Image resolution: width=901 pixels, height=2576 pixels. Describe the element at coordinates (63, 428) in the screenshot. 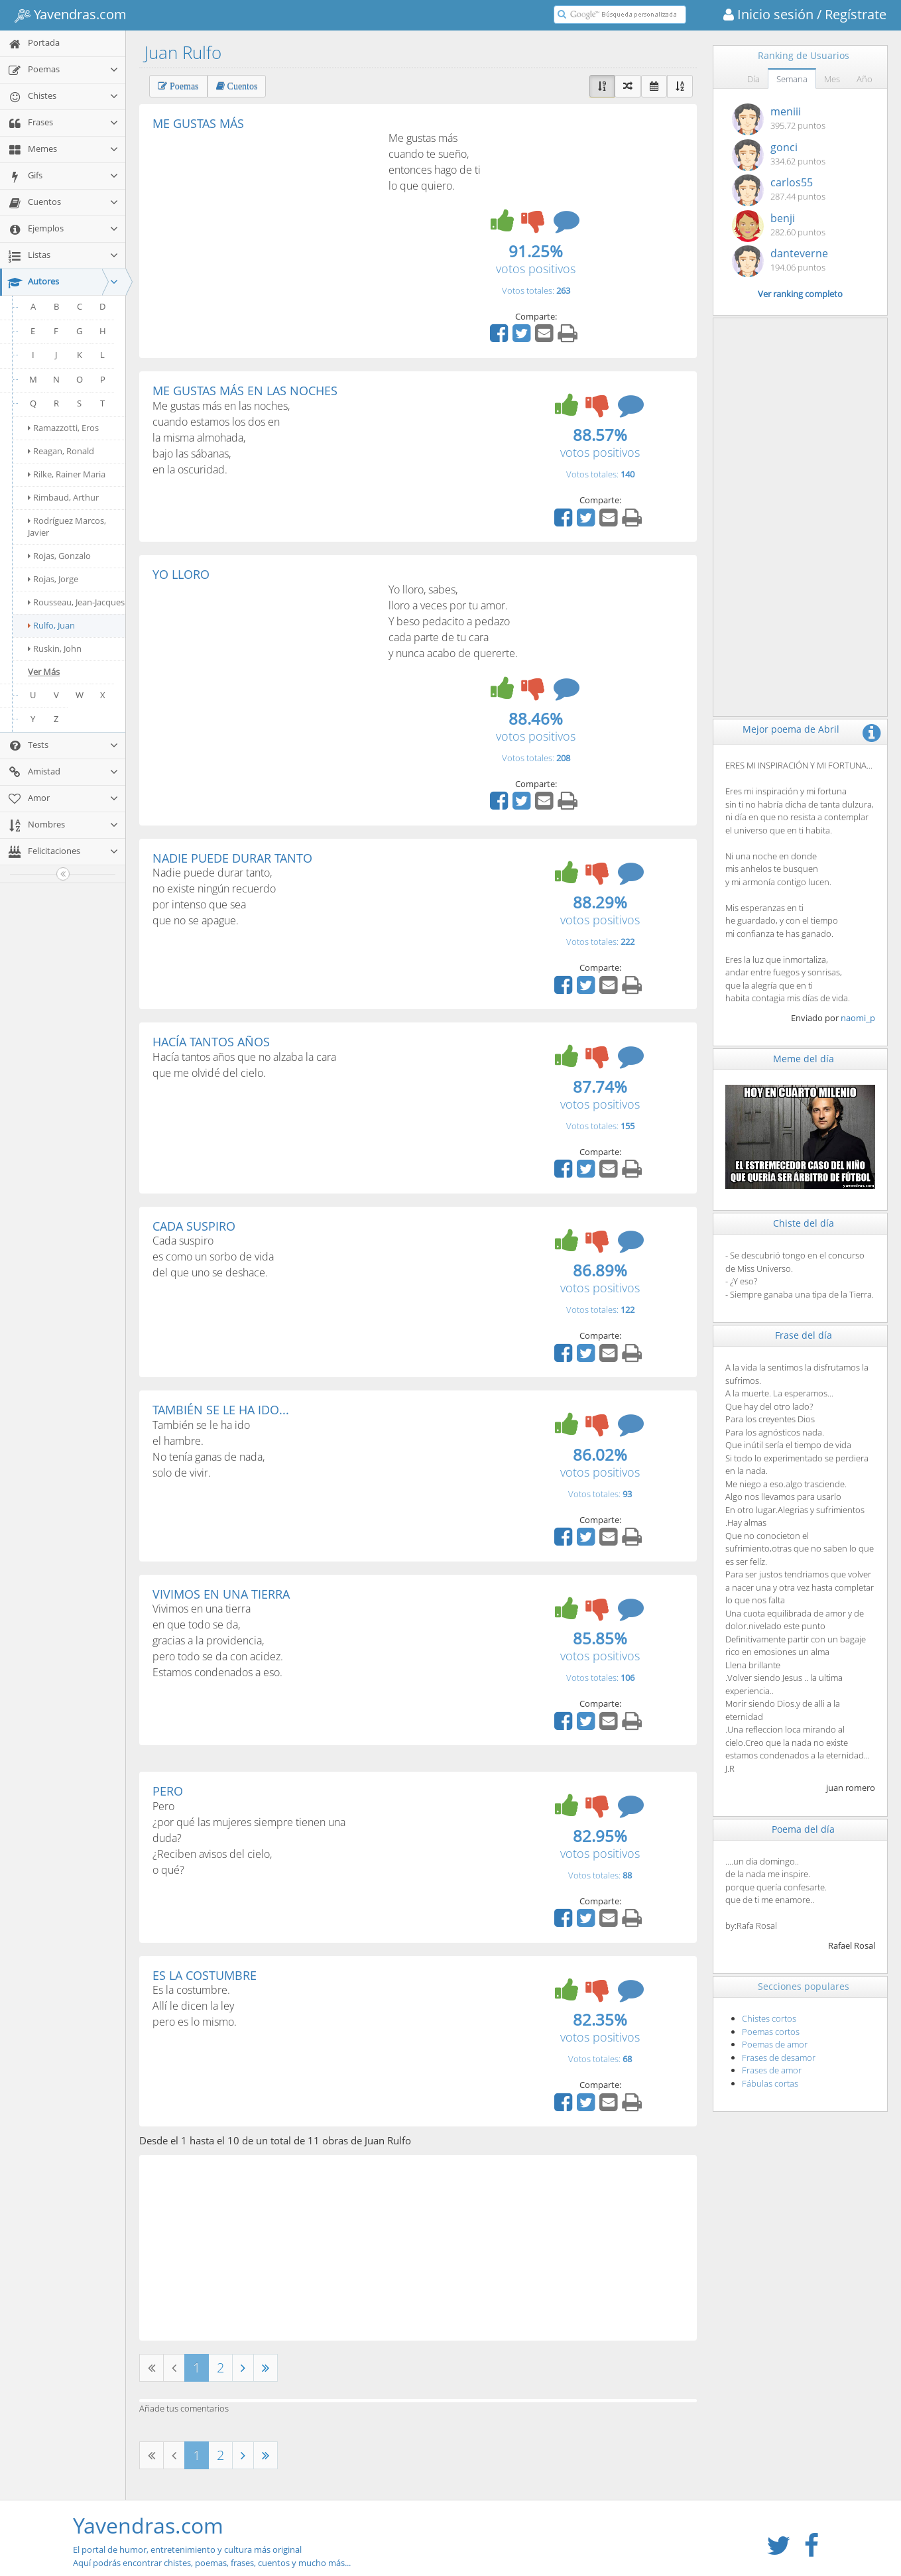

I see `Ramazzotti, Eros` at that location.